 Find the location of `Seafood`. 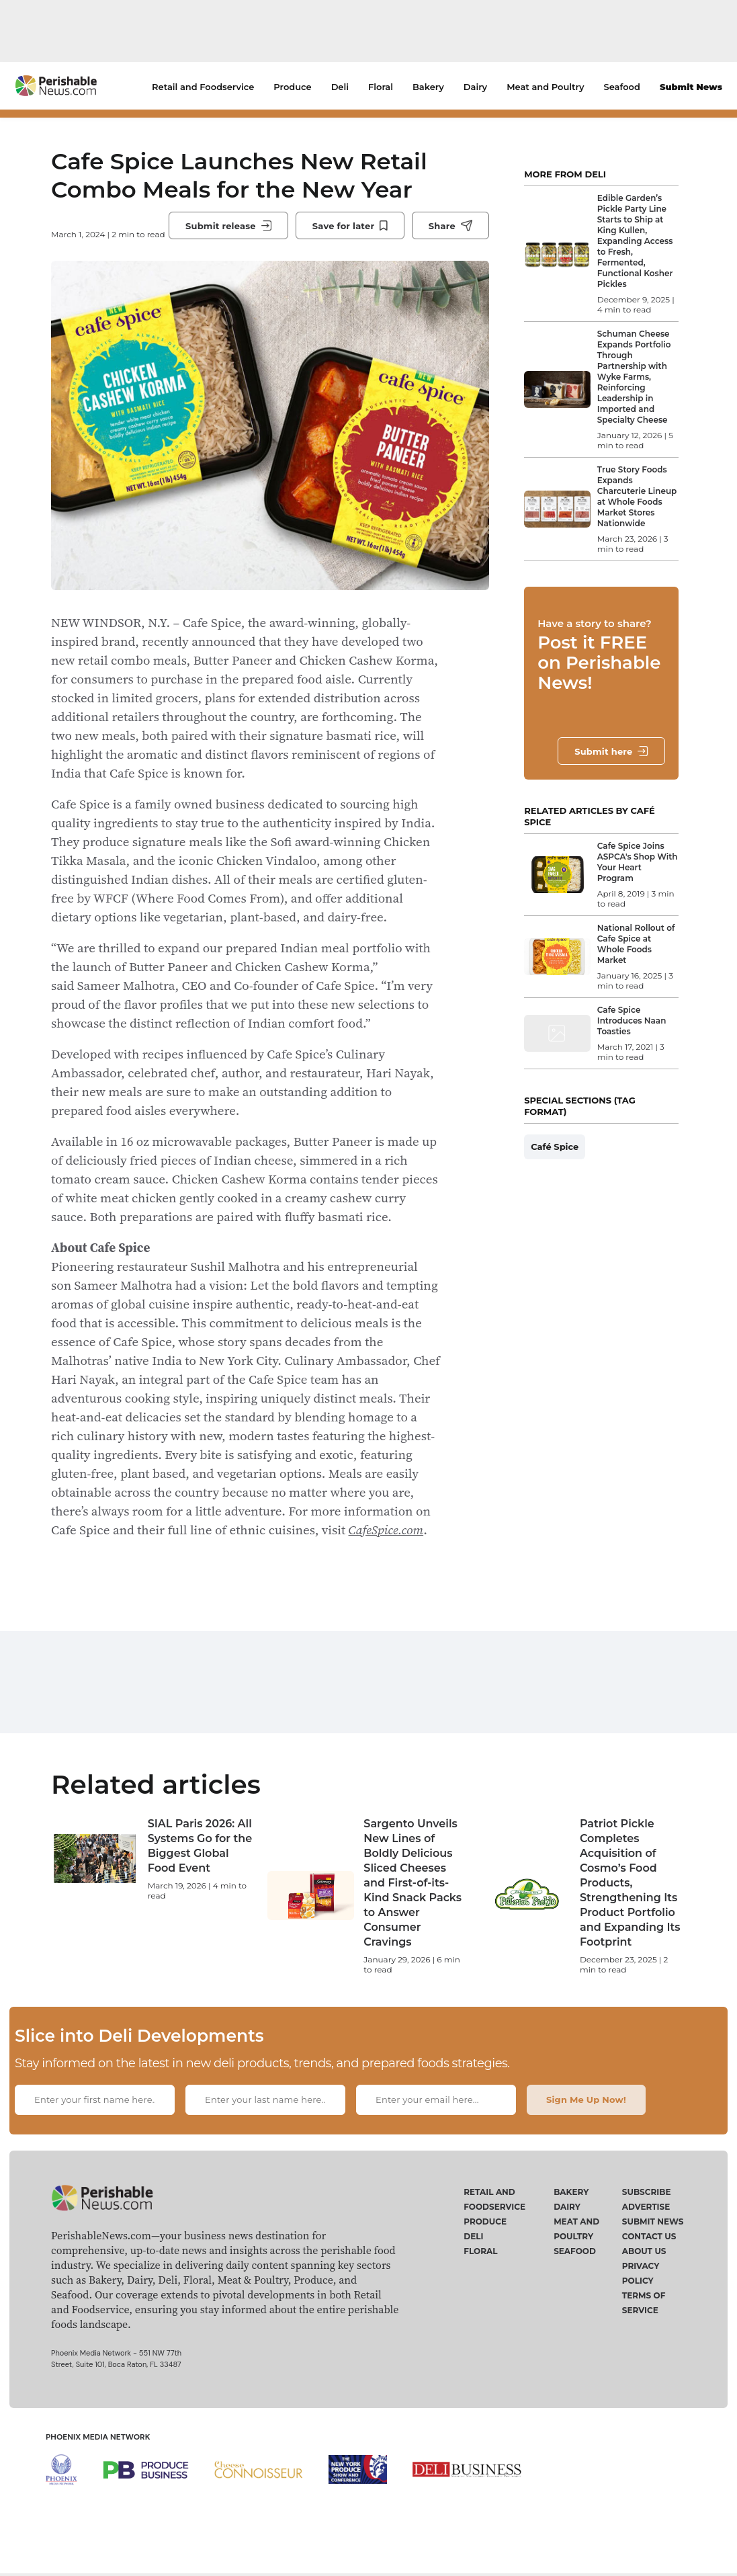

Seafood is located at coordinates (622, 86).